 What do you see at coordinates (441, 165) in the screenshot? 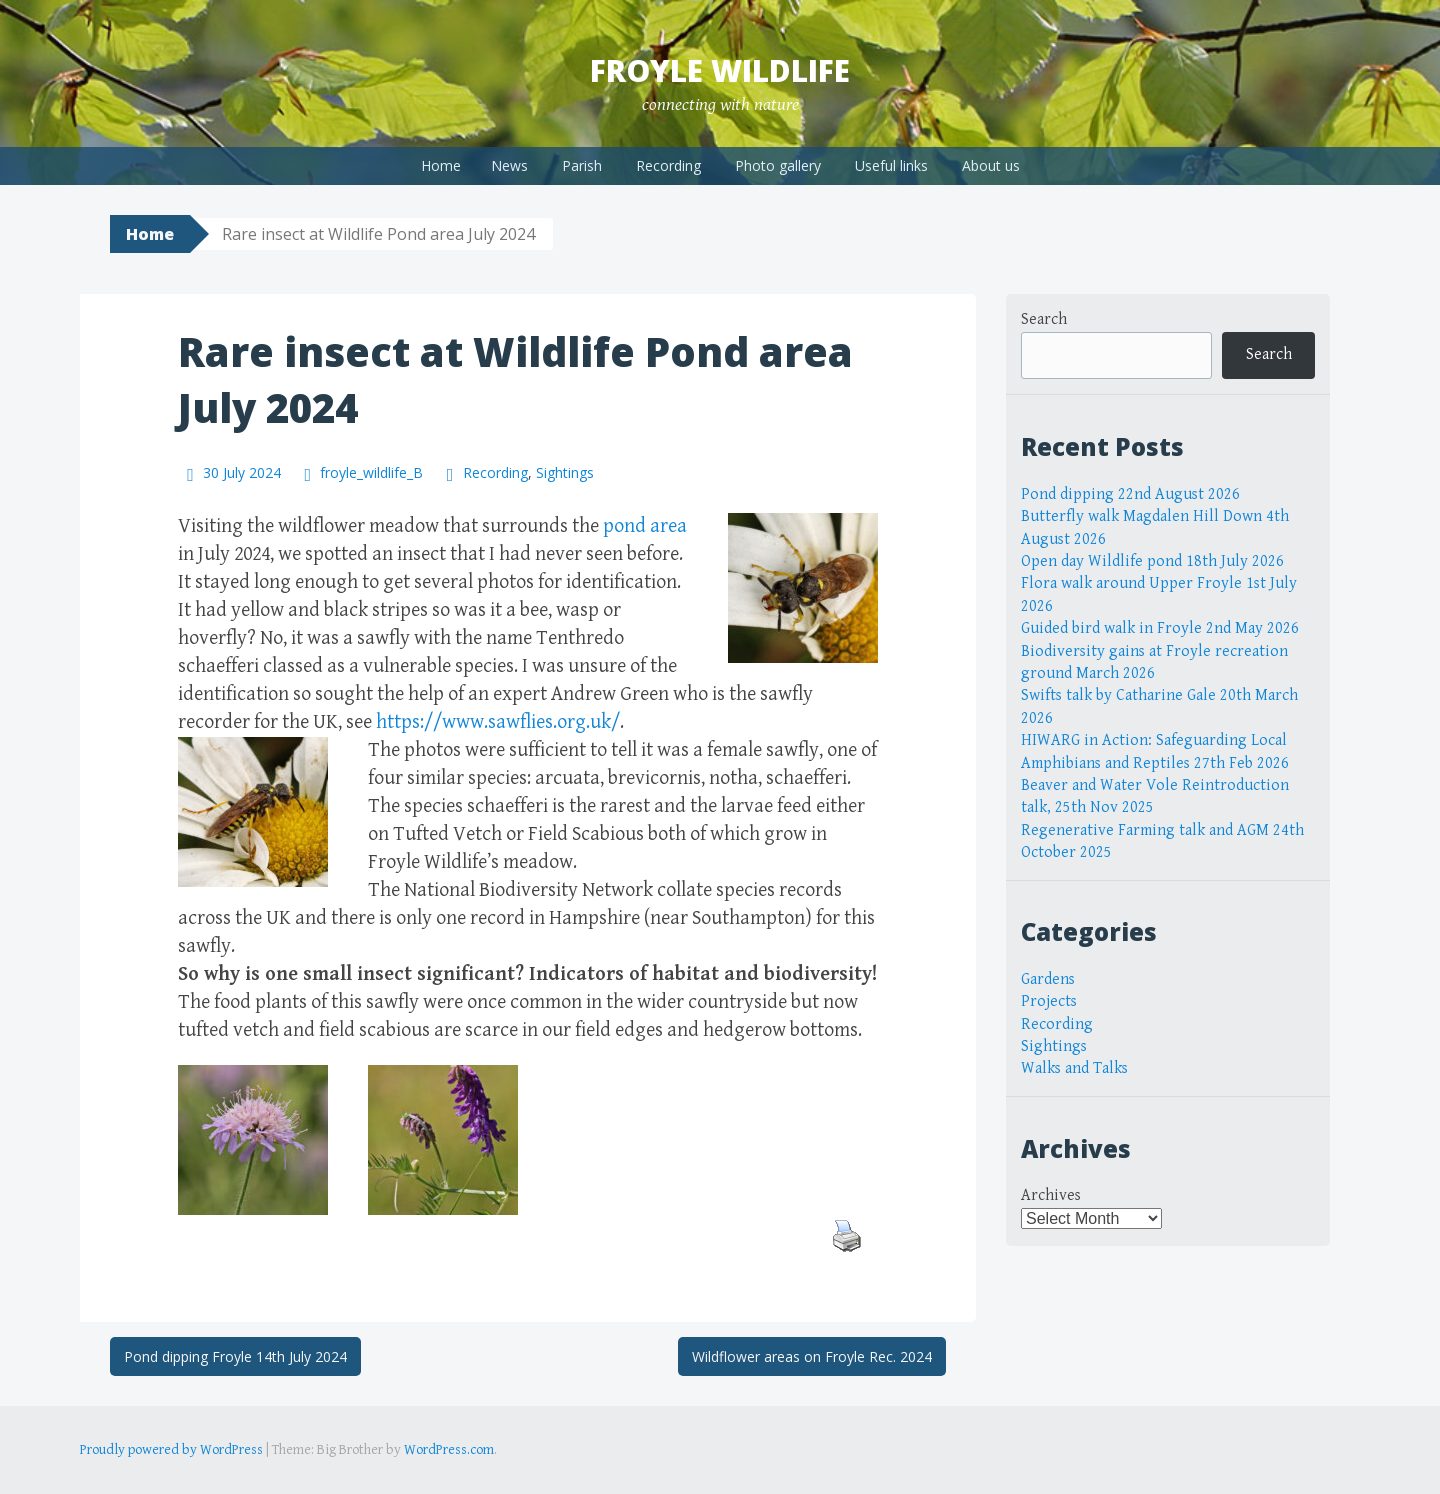
I see `Home` at bounding box center [441, 165].